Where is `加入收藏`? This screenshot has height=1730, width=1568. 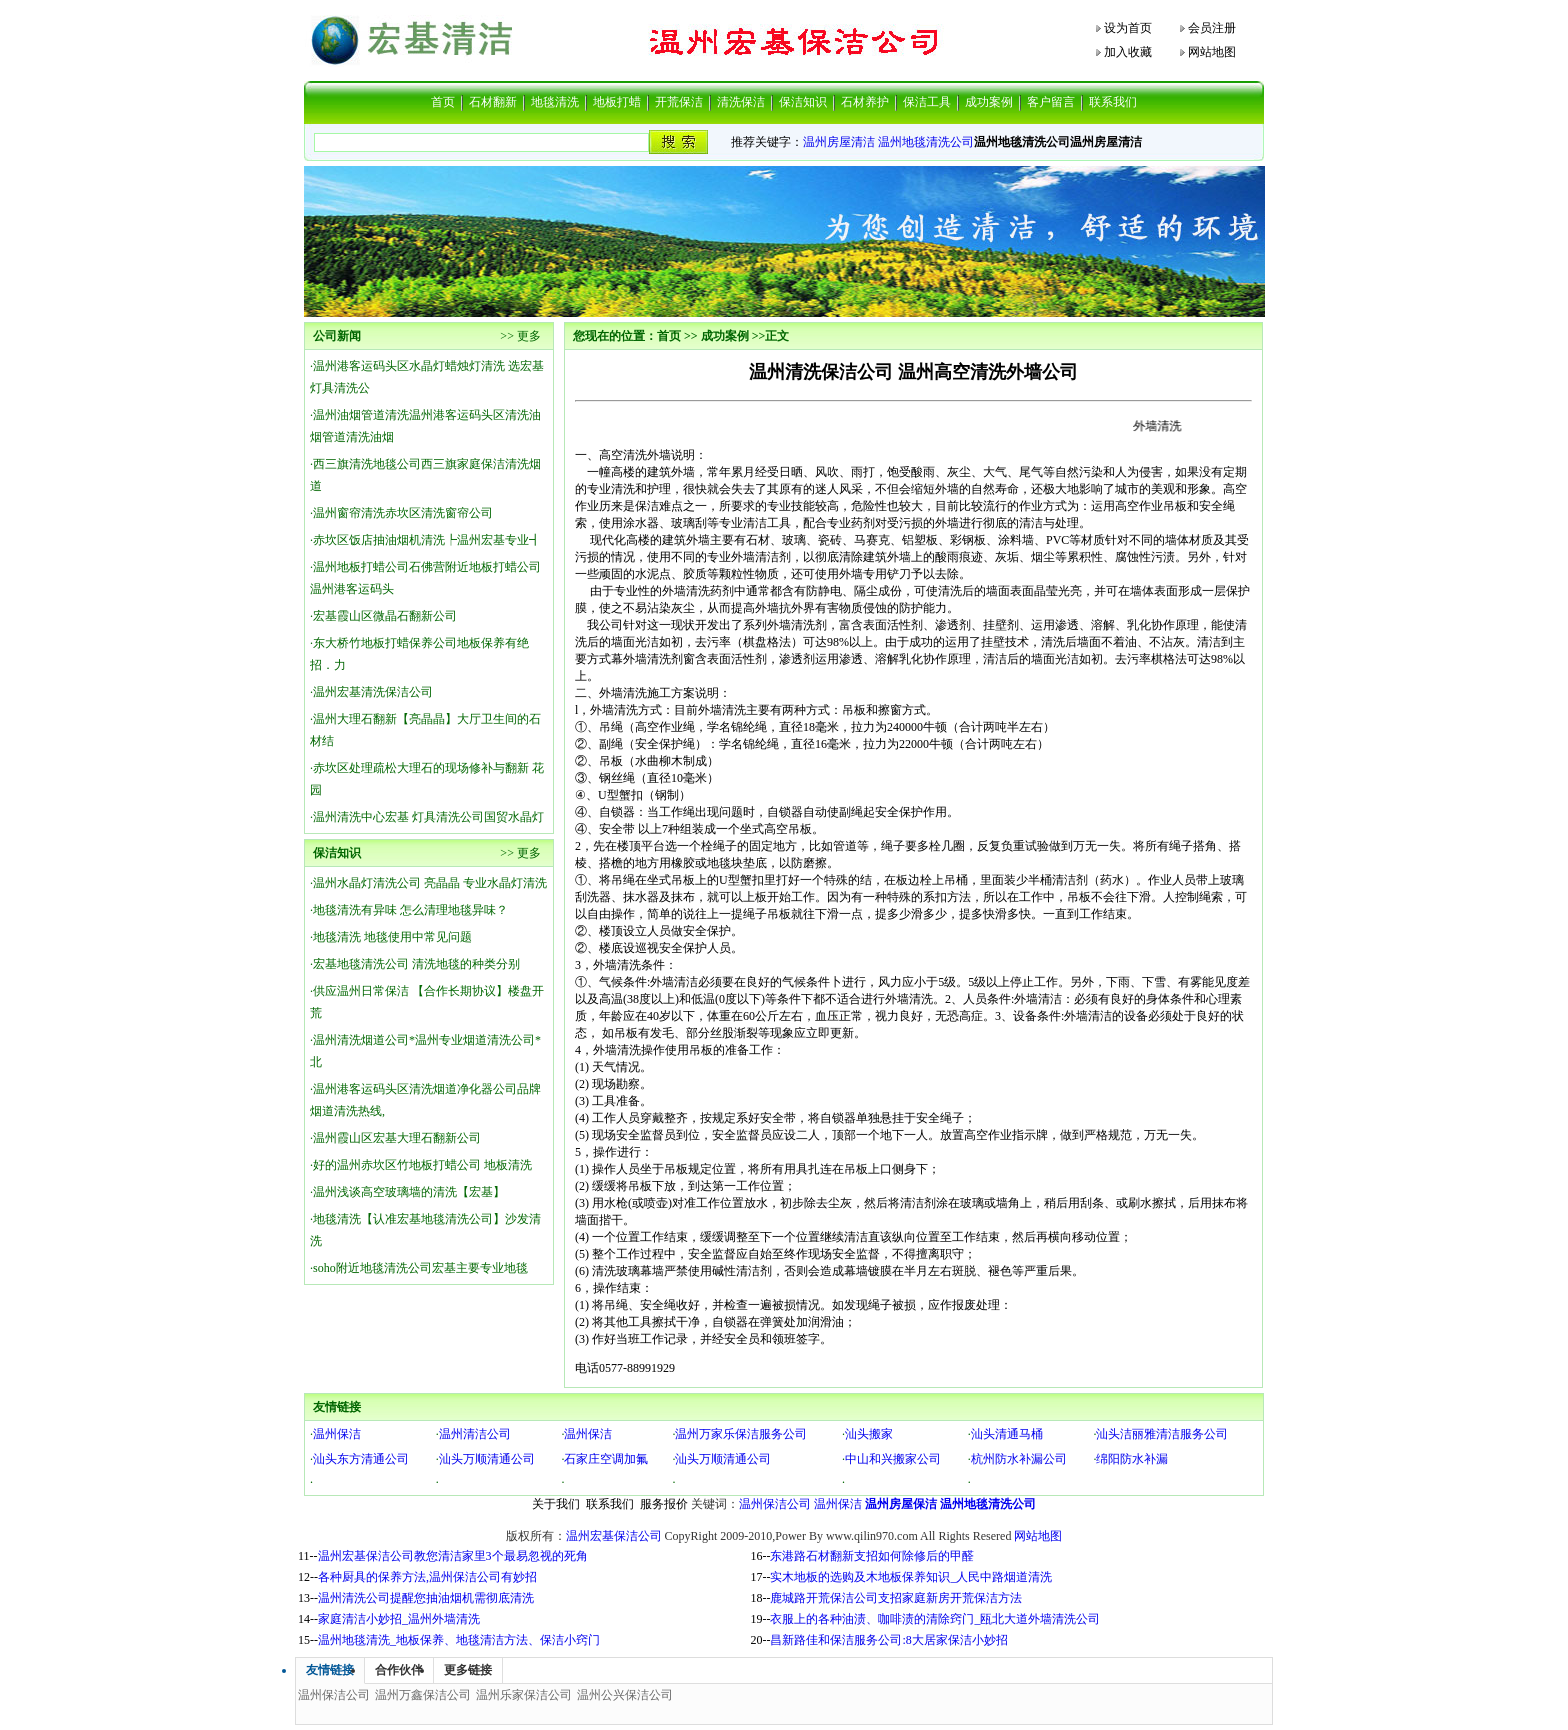 加入收藏 is located at coordinates (1128, 52).